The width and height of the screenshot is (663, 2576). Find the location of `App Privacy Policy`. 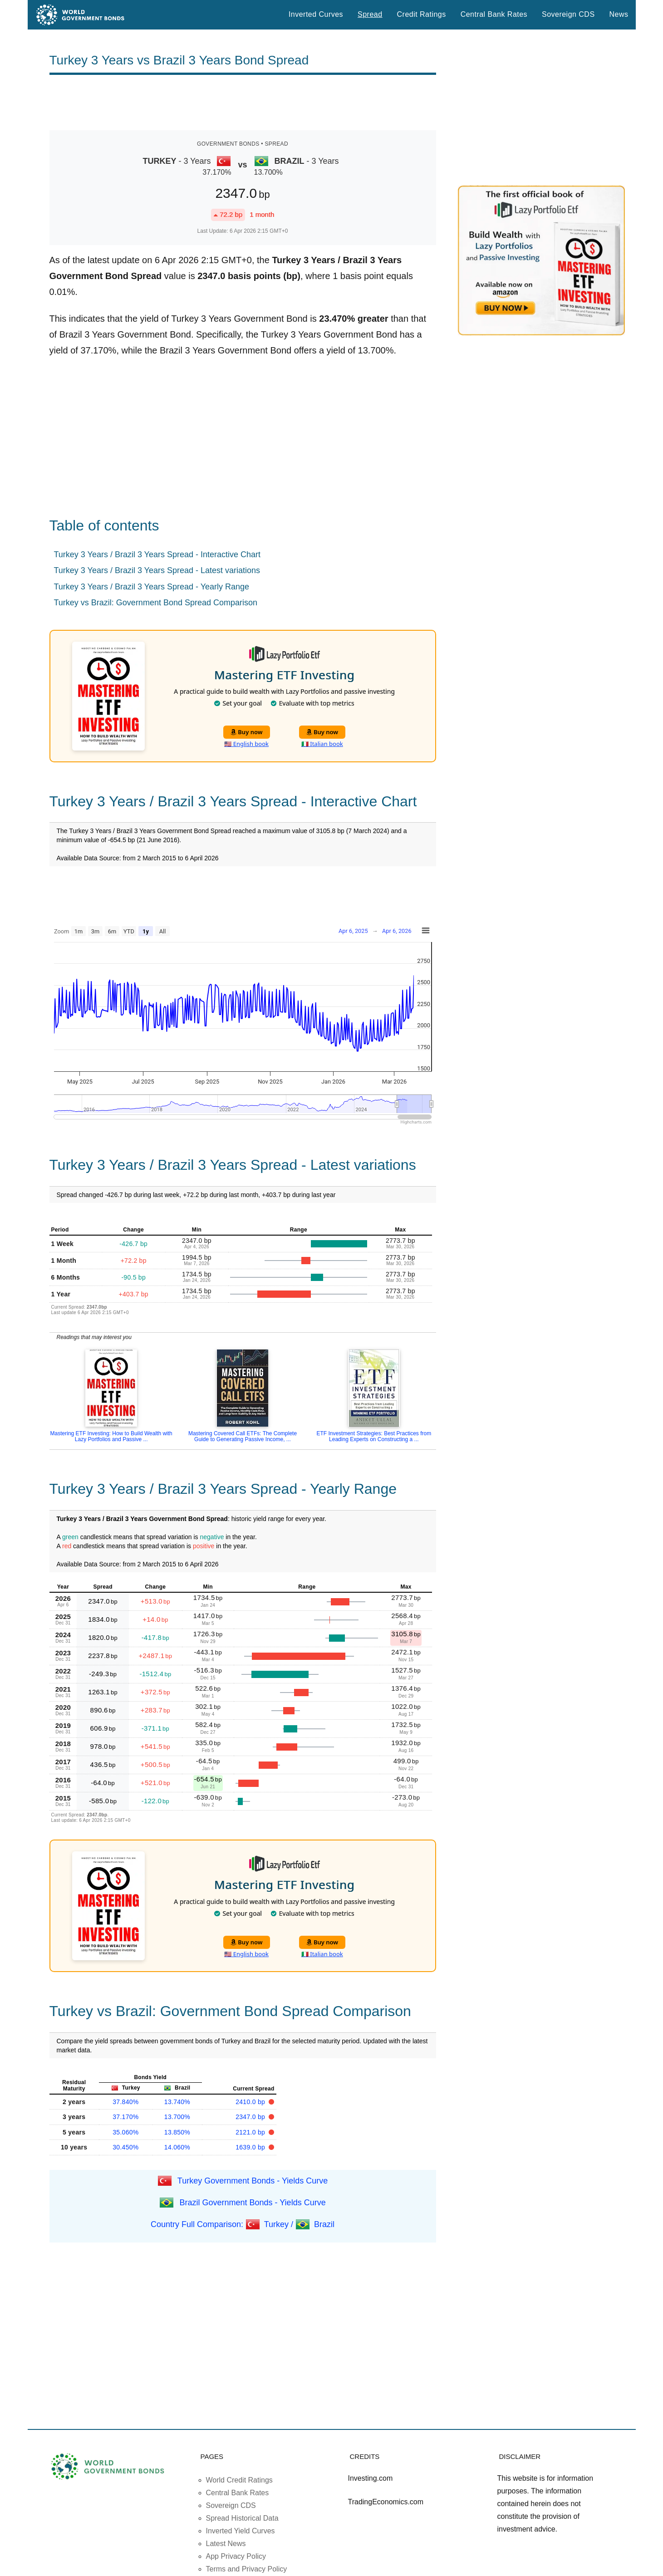

App Privacy Policy is located at coordinates (236, 2556).